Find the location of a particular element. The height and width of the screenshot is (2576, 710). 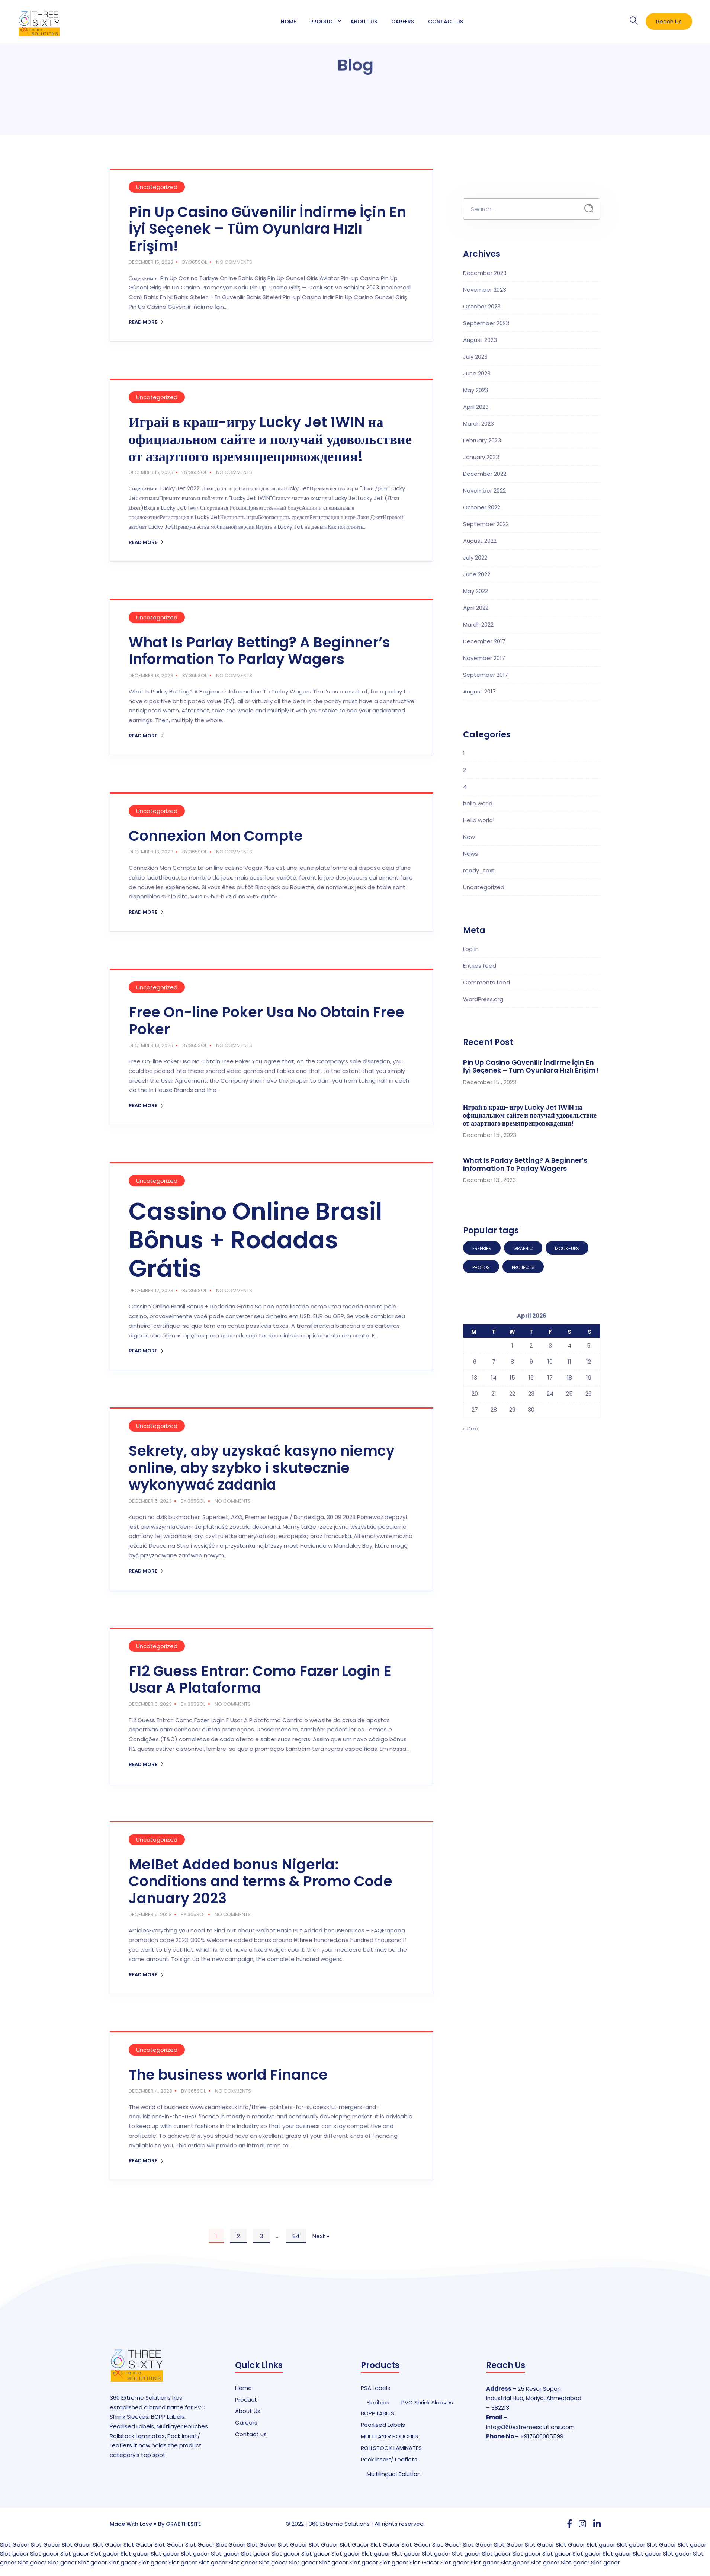

WordPress.org is located at coordinates (483, 999).